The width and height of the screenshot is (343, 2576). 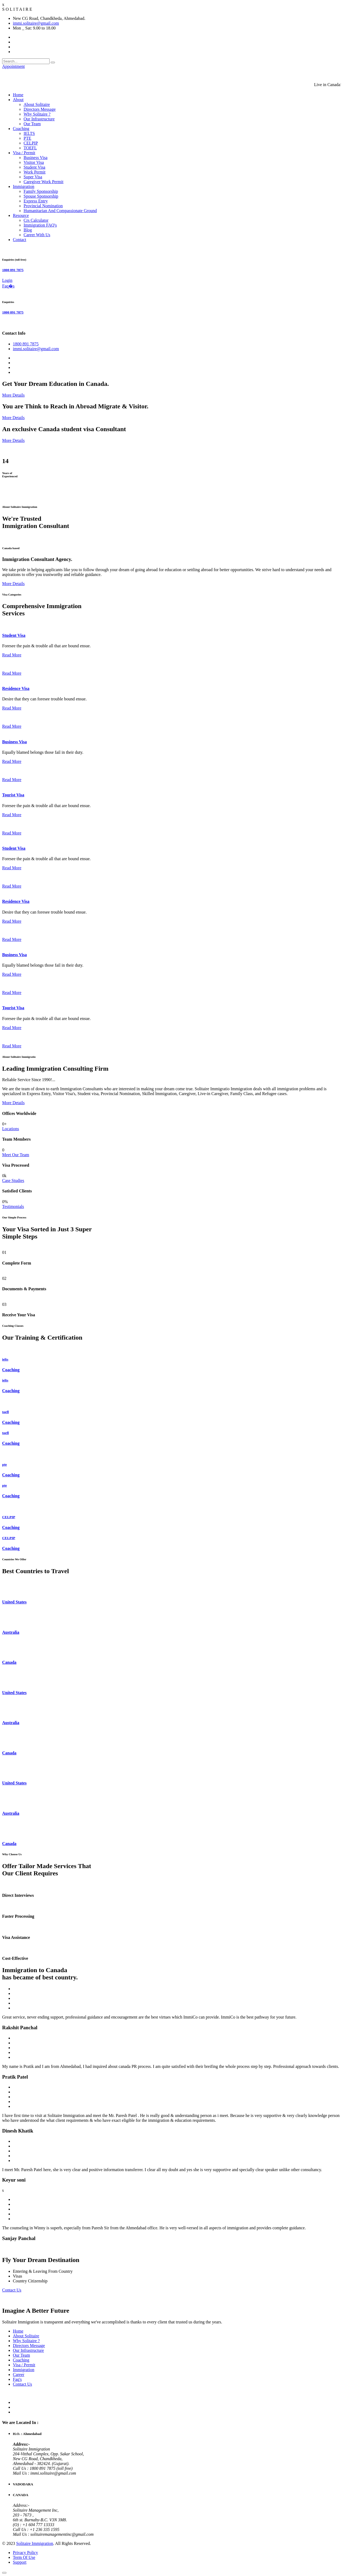 I want to click on Appointment, so click(x=13, y=66).